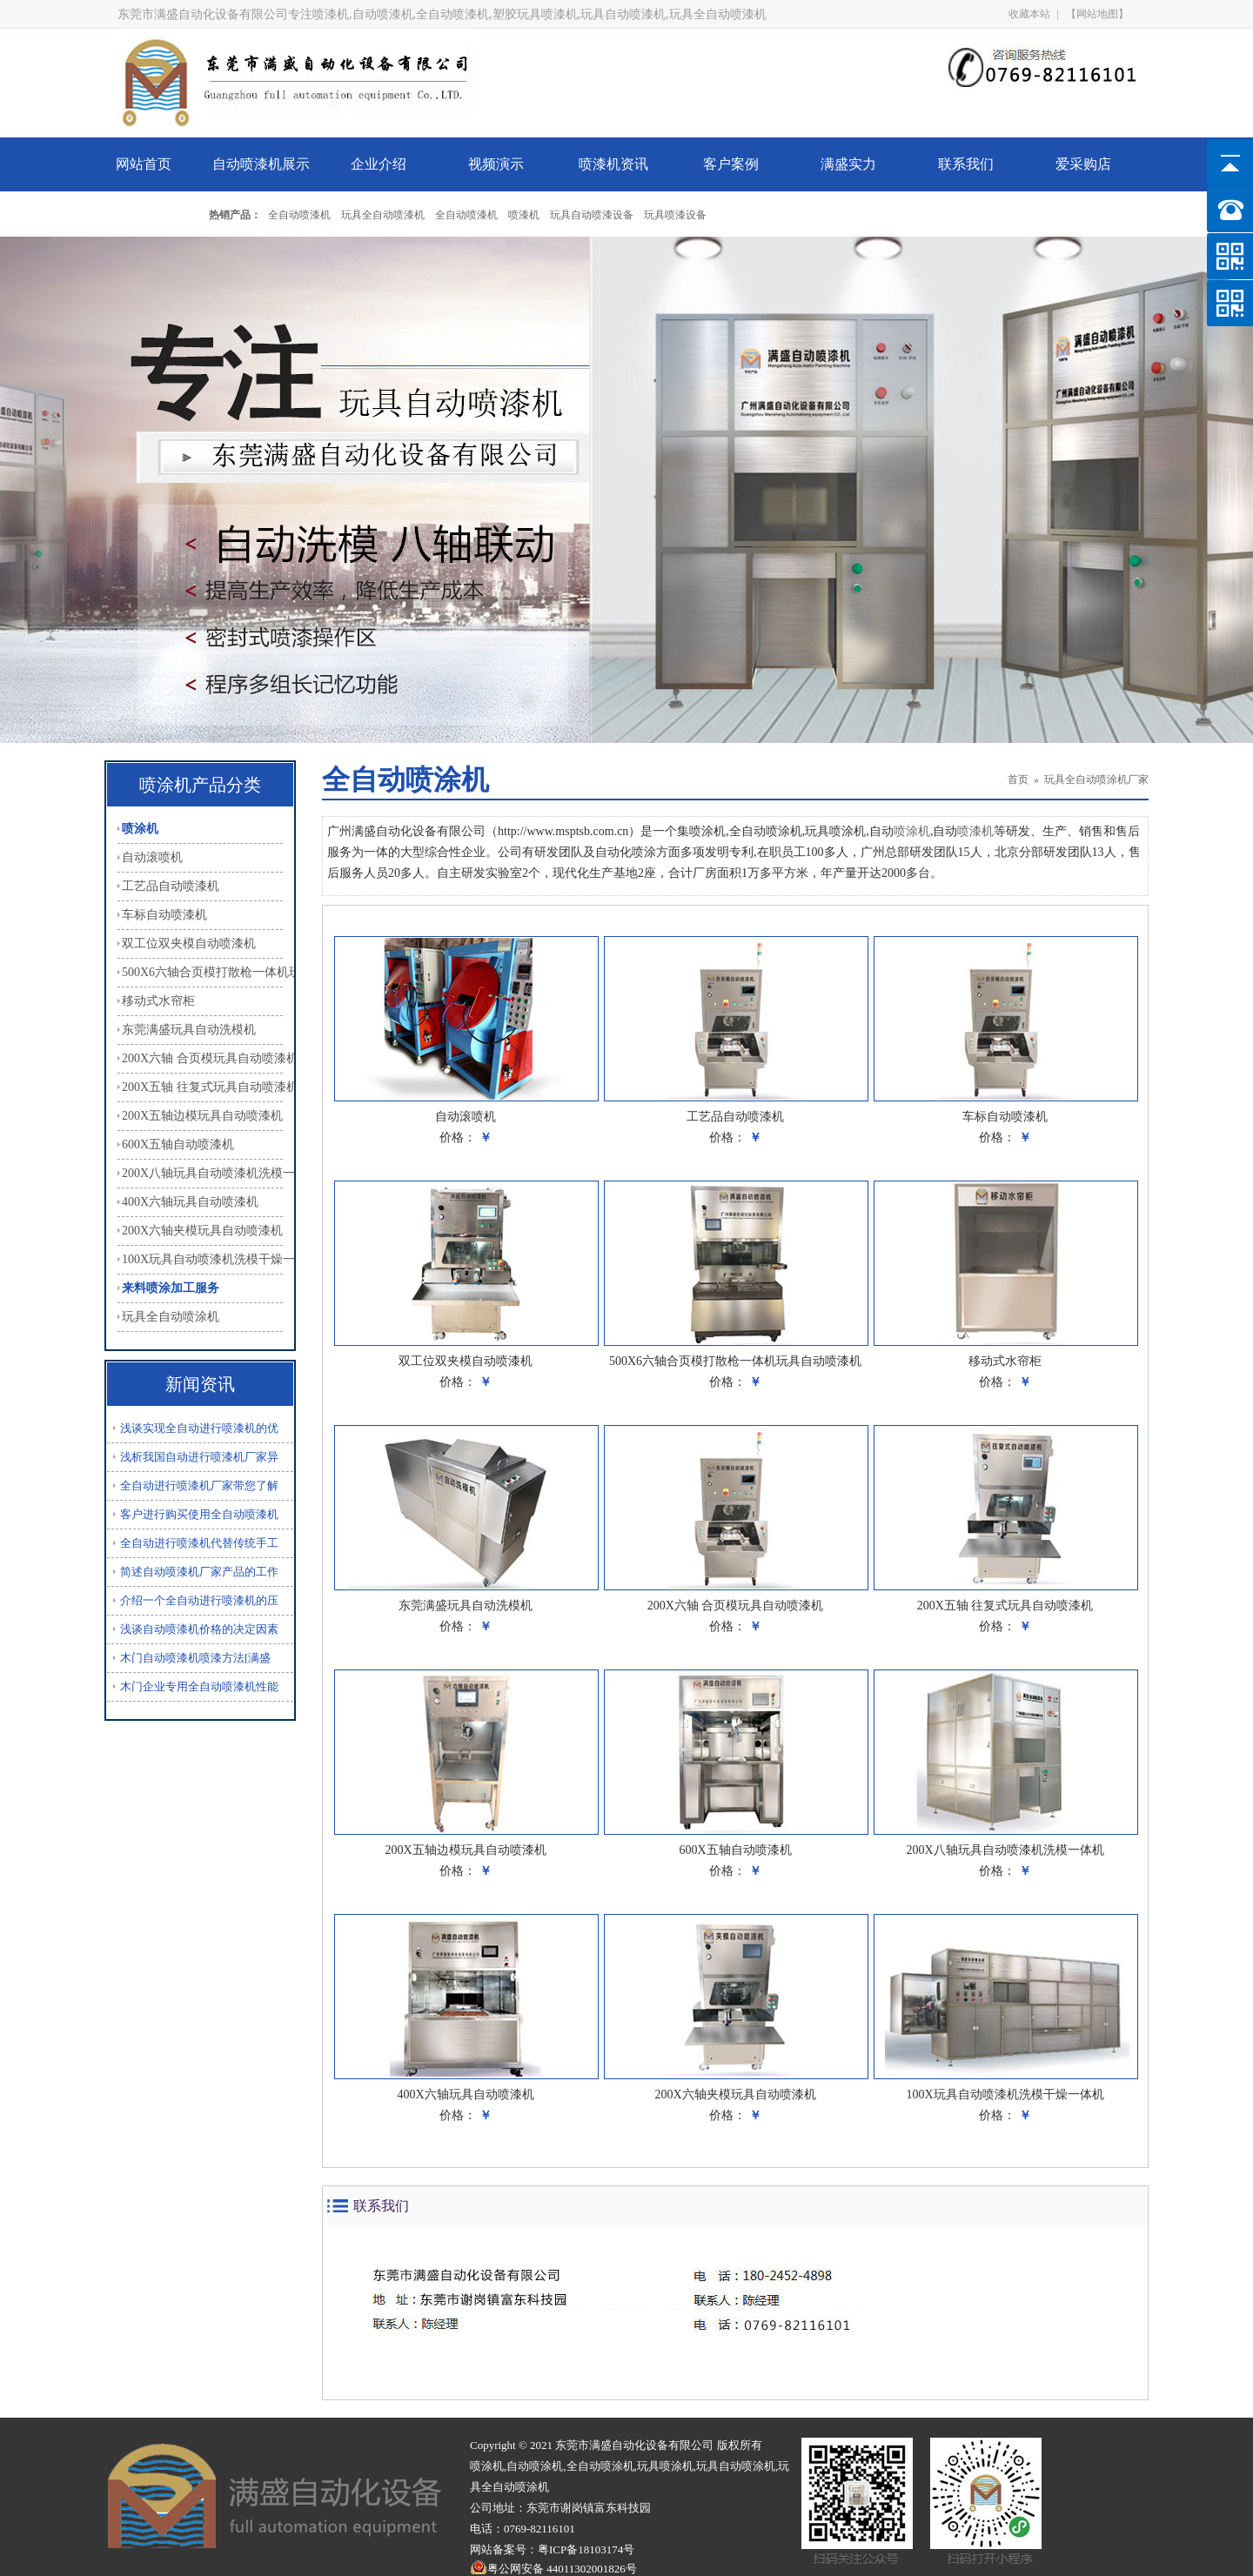  I want to click on 爱采购店, so click(1083, 164).